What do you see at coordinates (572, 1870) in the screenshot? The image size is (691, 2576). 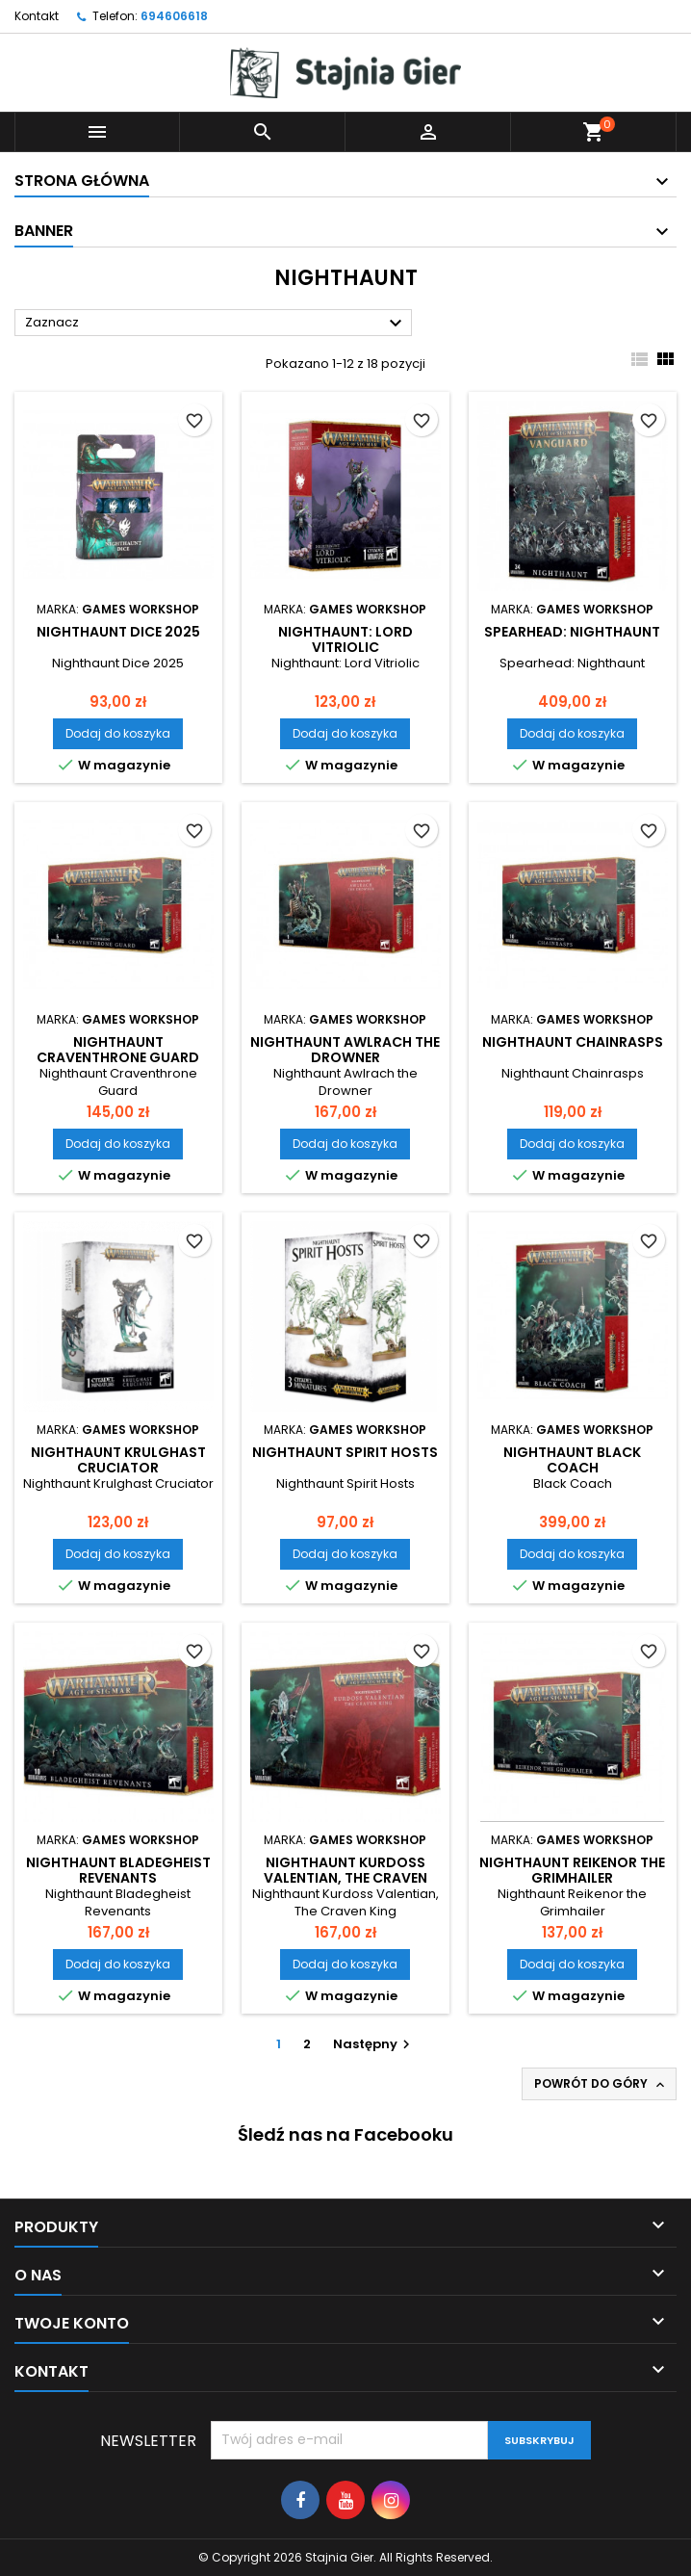 I see `Nighthaunt Reikenor the Grimhailer` at bounding box center [572, 1870].